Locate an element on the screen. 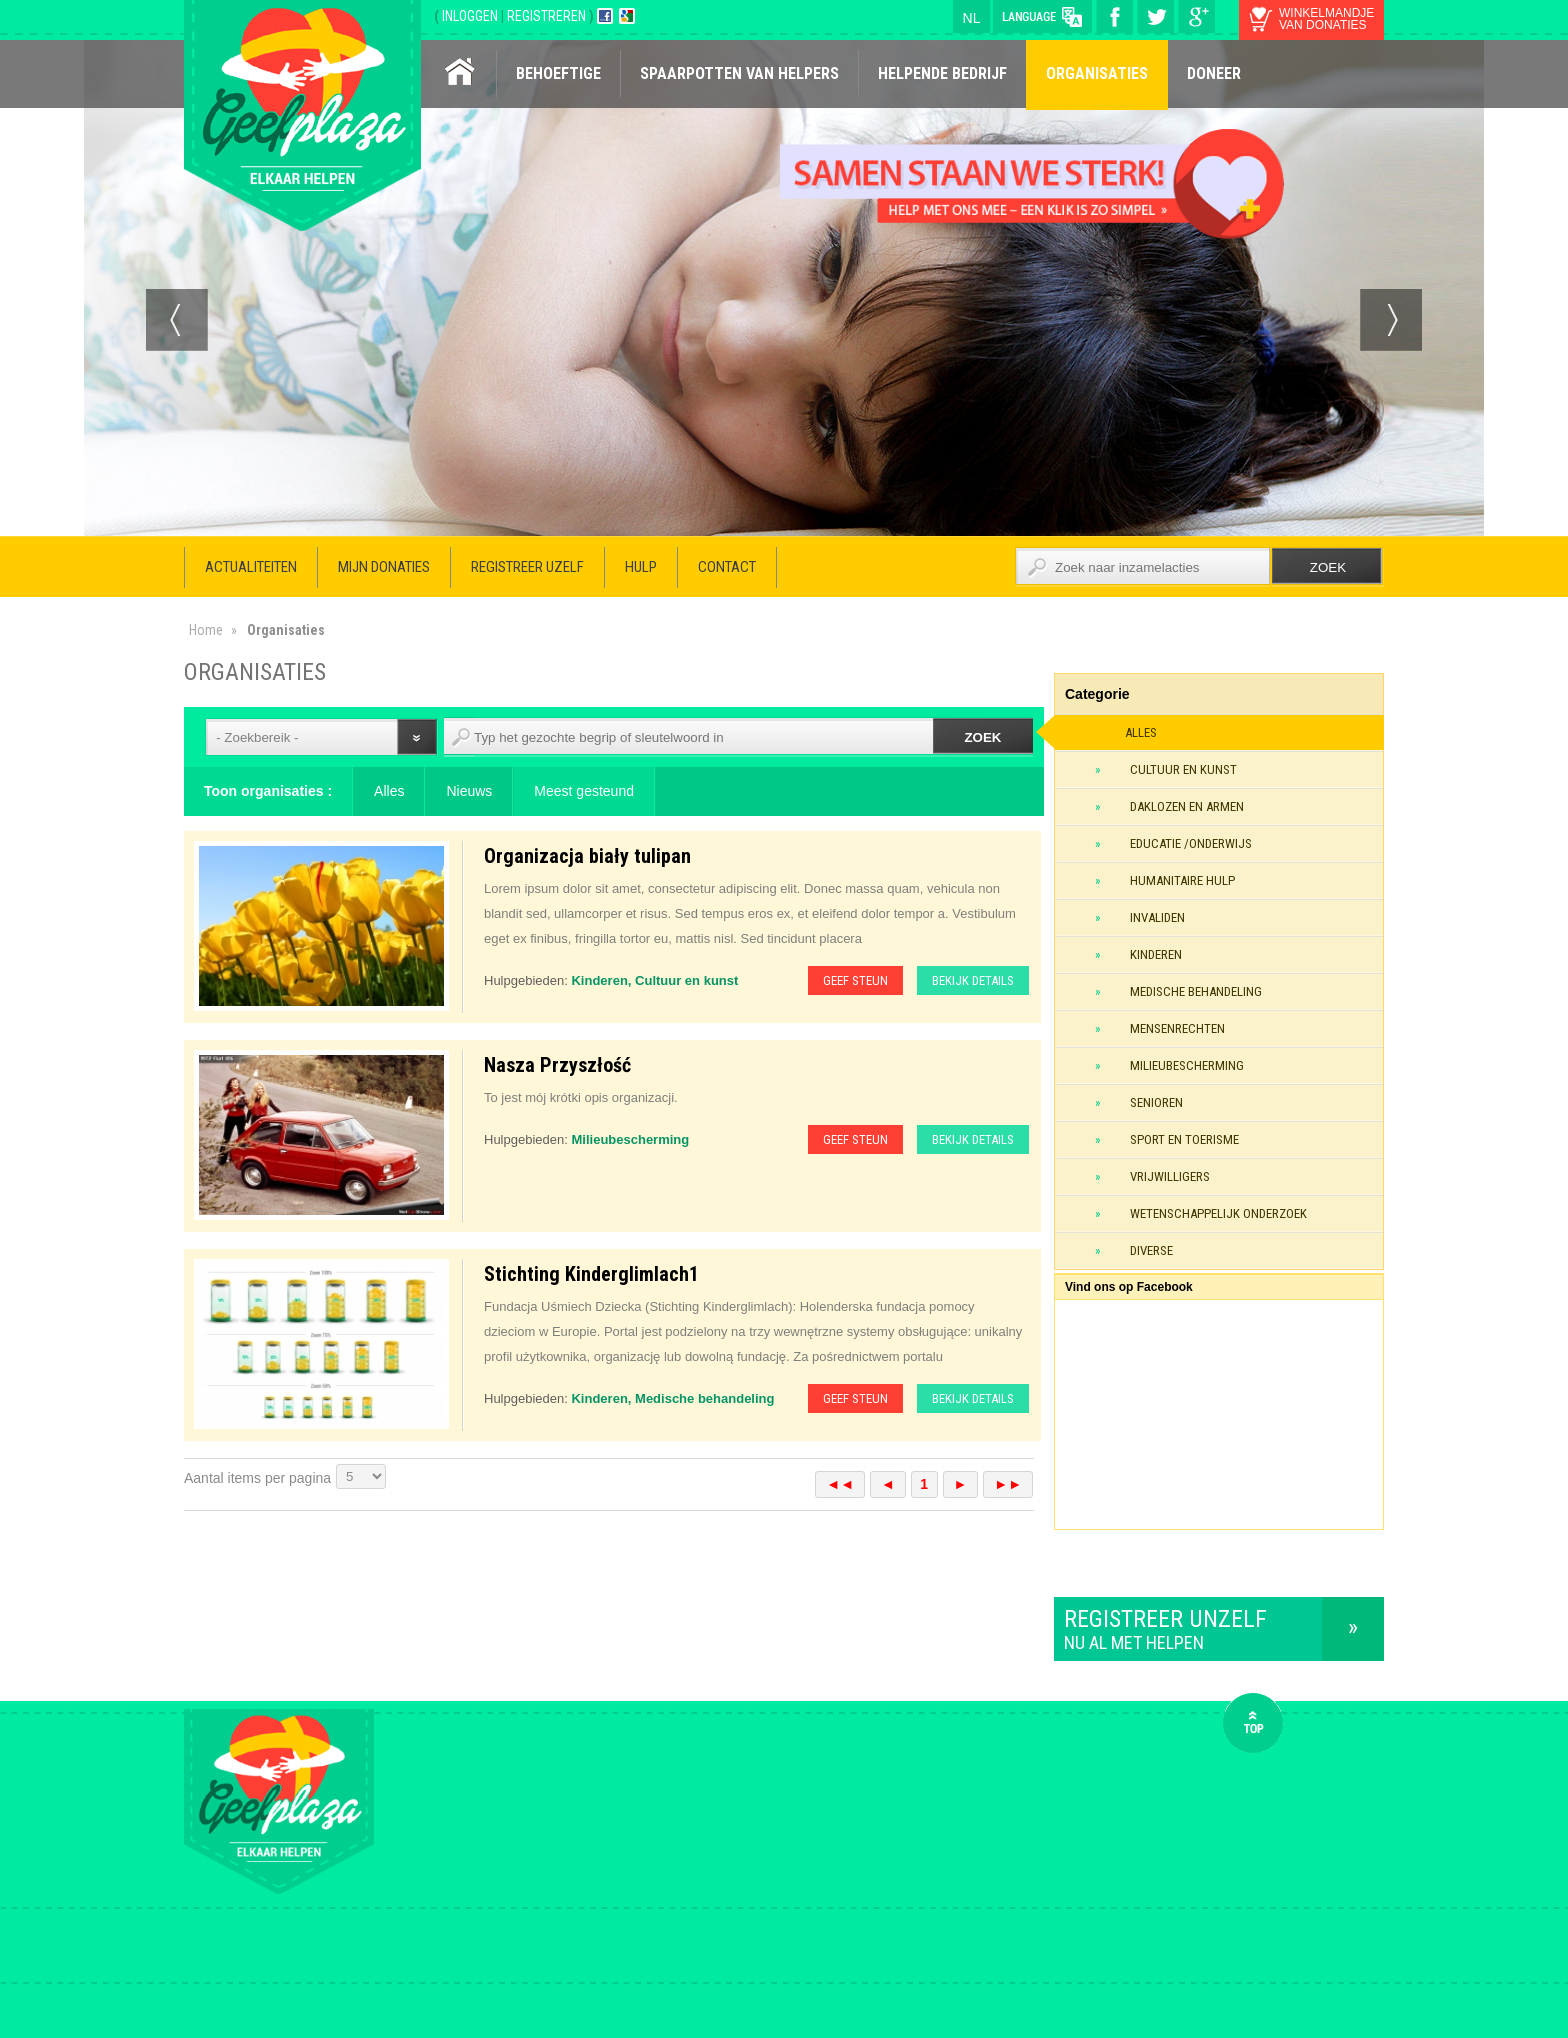 This screenshot has height=2038, width=1568. Actualiteiten is located at coordinates (251, 567).